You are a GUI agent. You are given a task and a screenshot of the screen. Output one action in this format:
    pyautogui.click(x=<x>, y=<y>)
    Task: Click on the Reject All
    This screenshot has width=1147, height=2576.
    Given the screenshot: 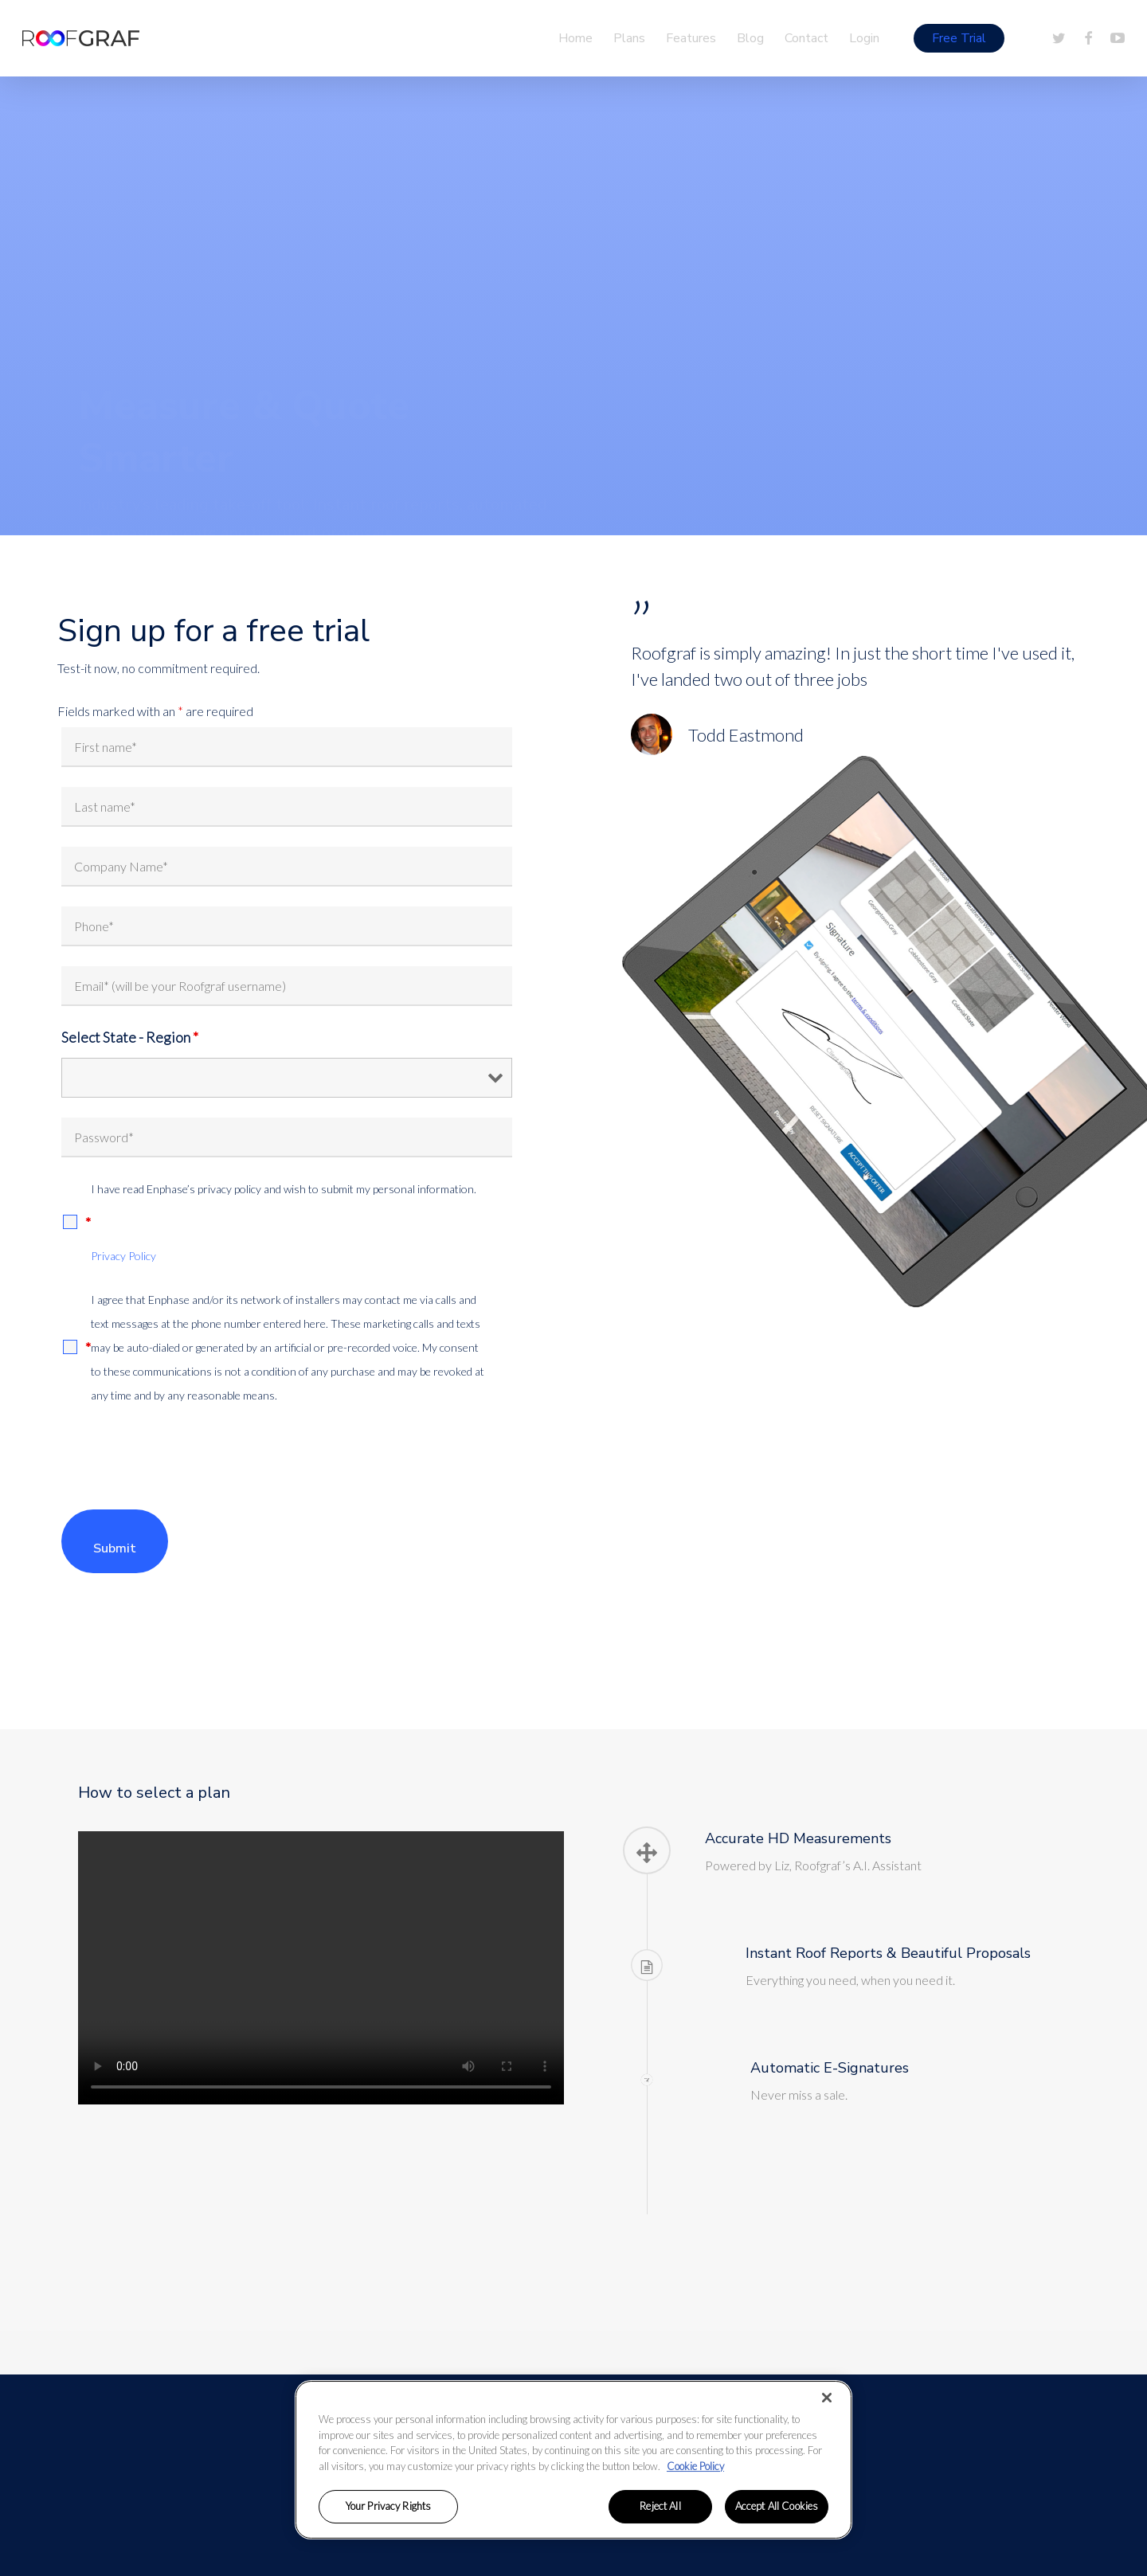 What is the action you would take?
    pyautogui.click(x=660, y=2506)
    